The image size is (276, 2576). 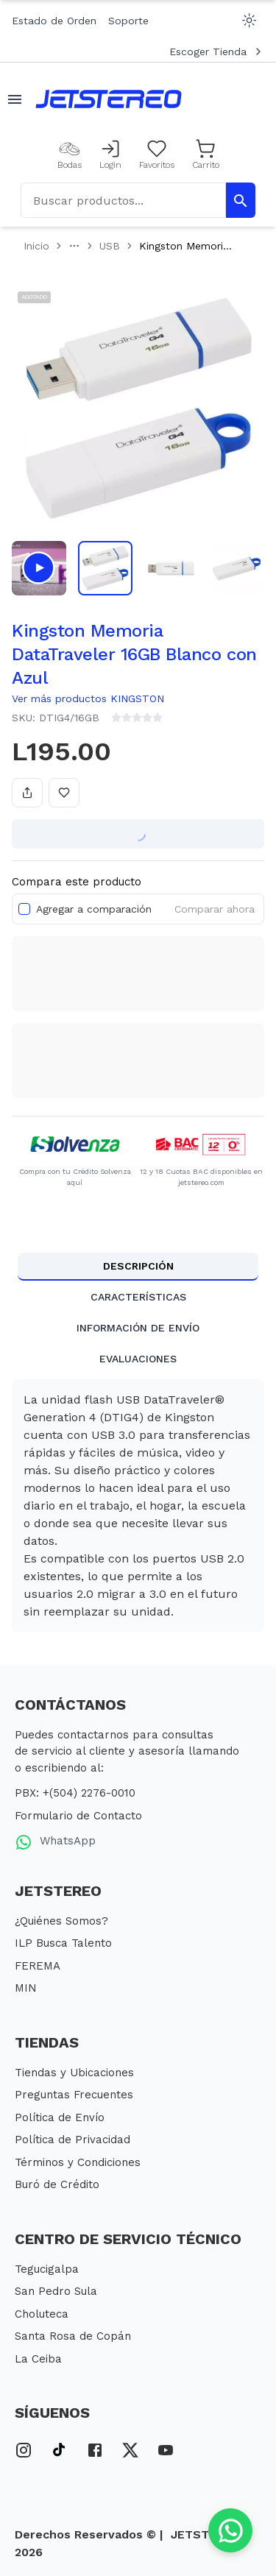 What do you see at coordinates (41, 2314) in the screenshot?
I see `Choluteca` at bounding box center [41, 2314].